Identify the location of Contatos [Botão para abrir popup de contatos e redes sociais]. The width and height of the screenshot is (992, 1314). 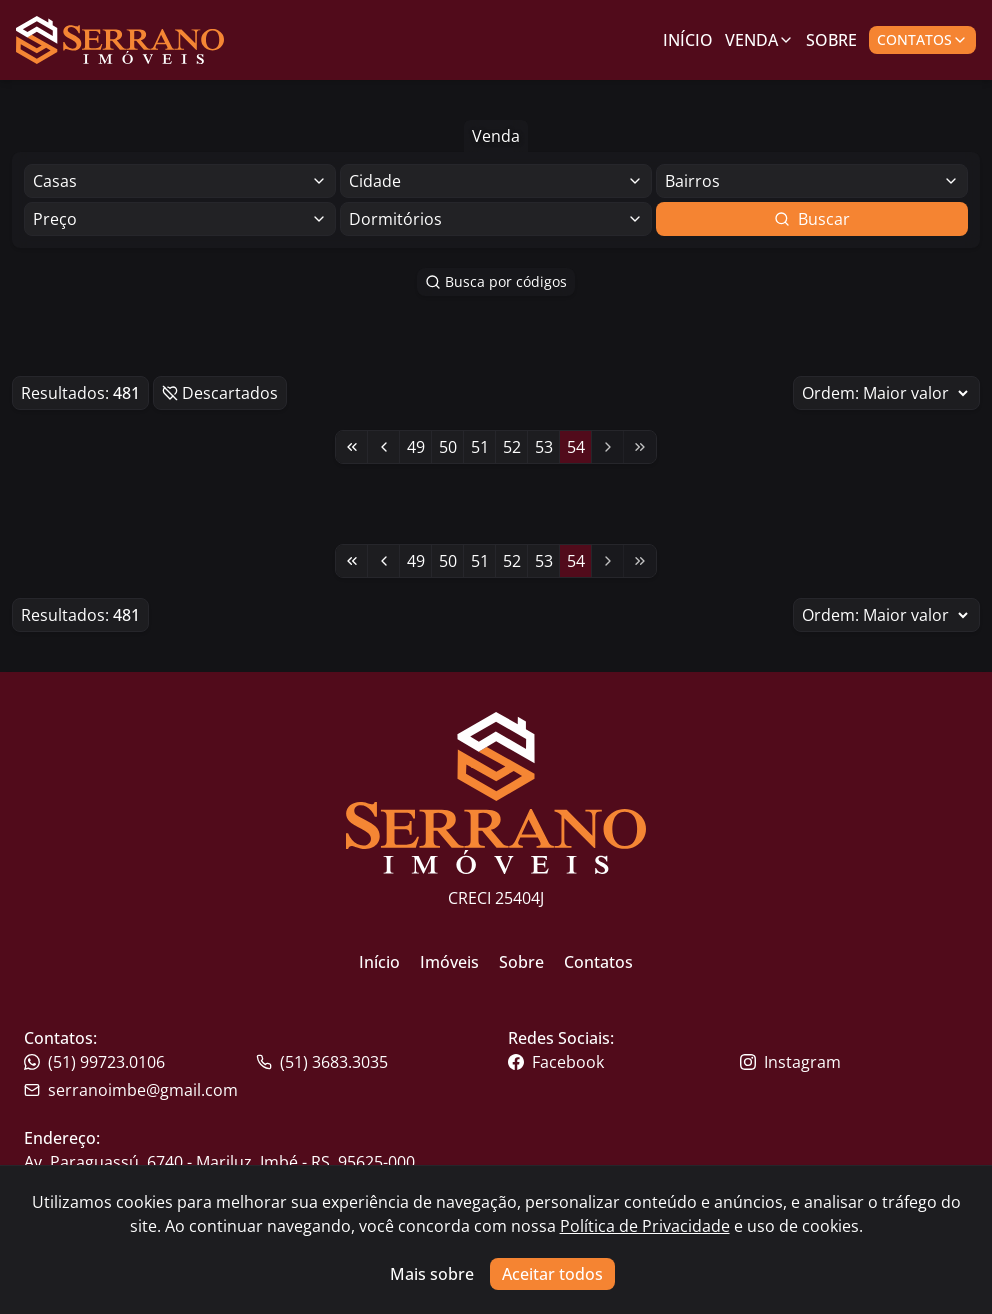
(922, 39).